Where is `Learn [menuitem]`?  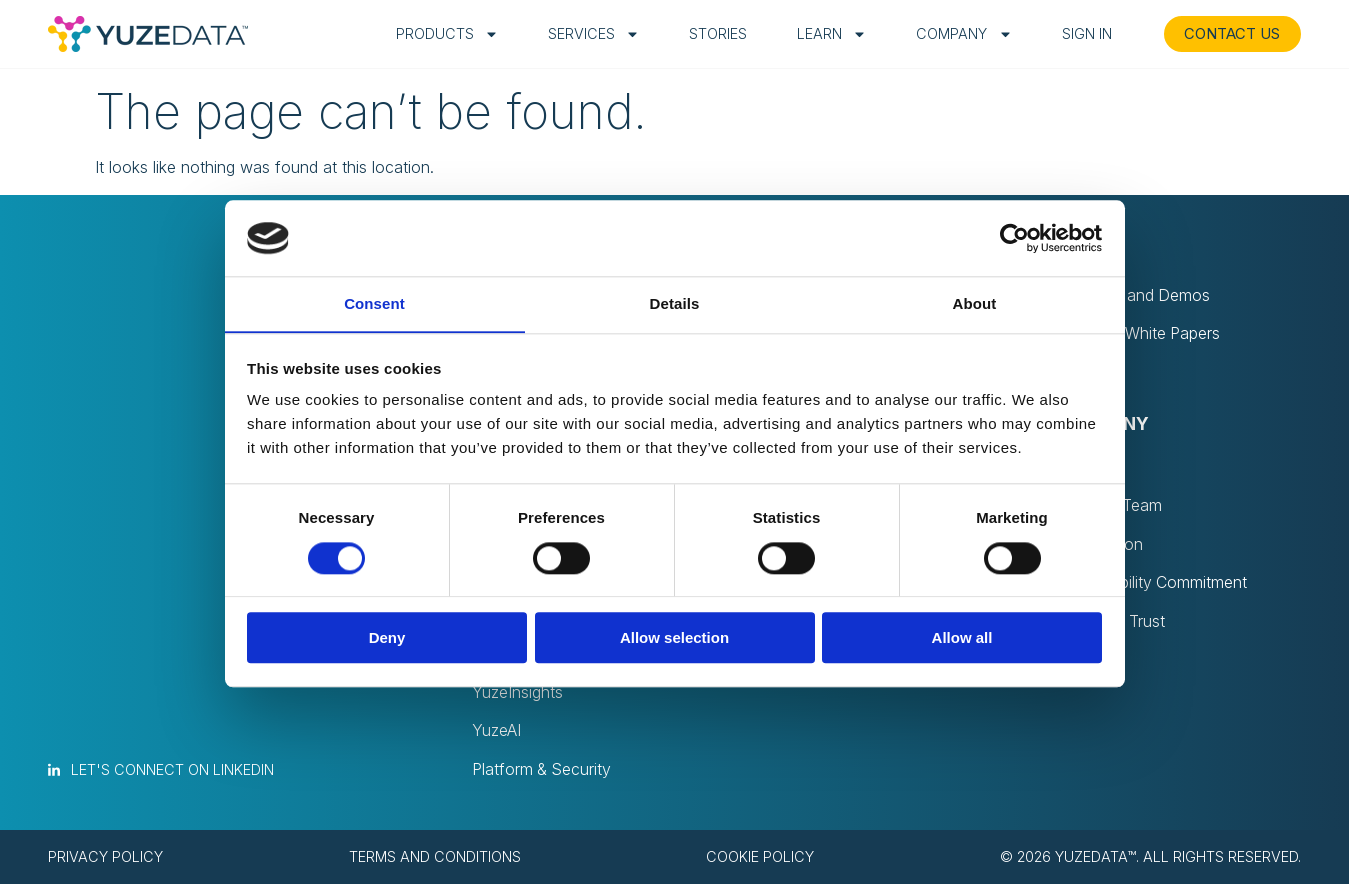 Learn [menuitem] is located at coordinates (1085, 253).